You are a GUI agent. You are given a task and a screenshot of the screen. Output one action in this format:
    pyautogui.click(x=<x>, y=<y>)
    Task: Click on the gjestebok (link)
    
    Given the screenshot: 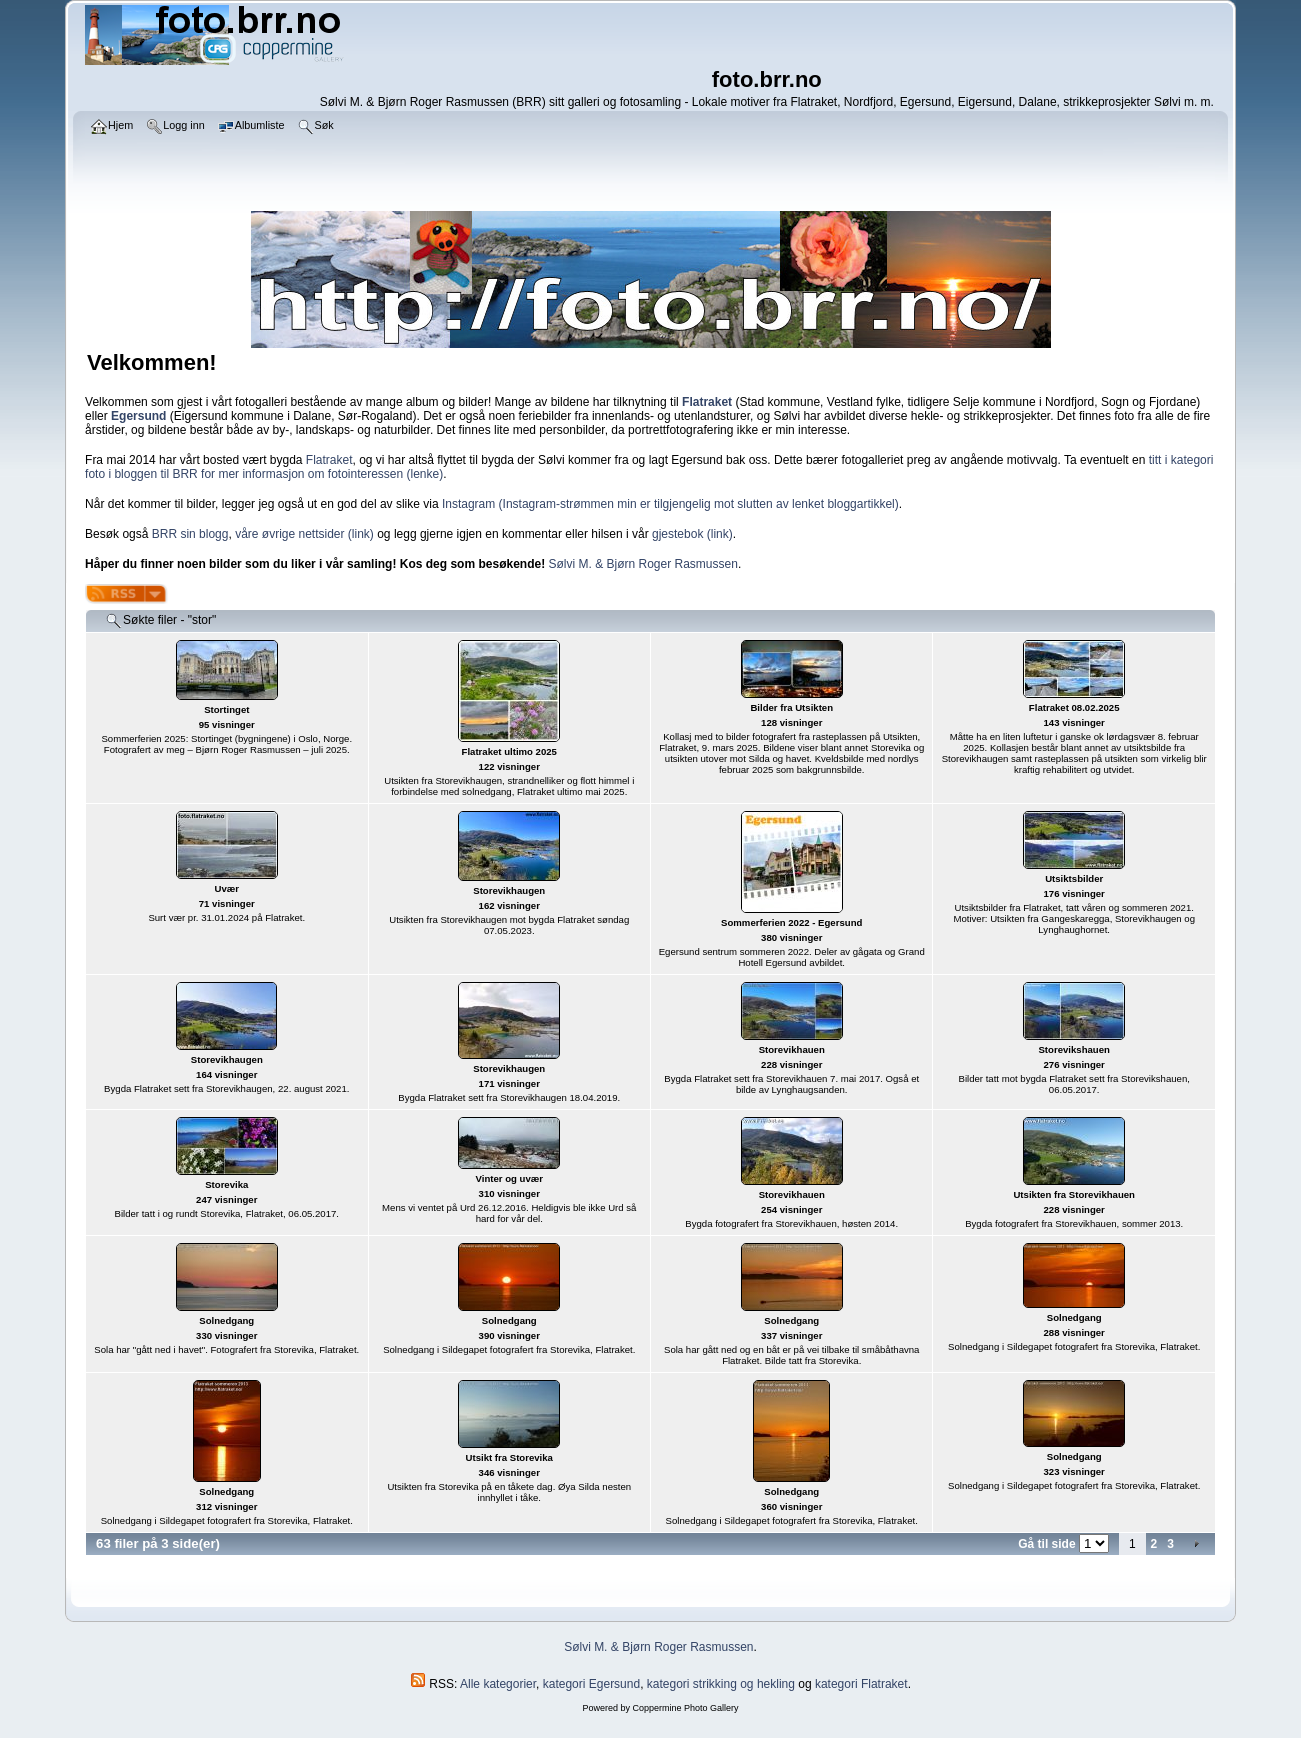 What is the action you would take?
    pyautogui.click(x=692, y=534)
    